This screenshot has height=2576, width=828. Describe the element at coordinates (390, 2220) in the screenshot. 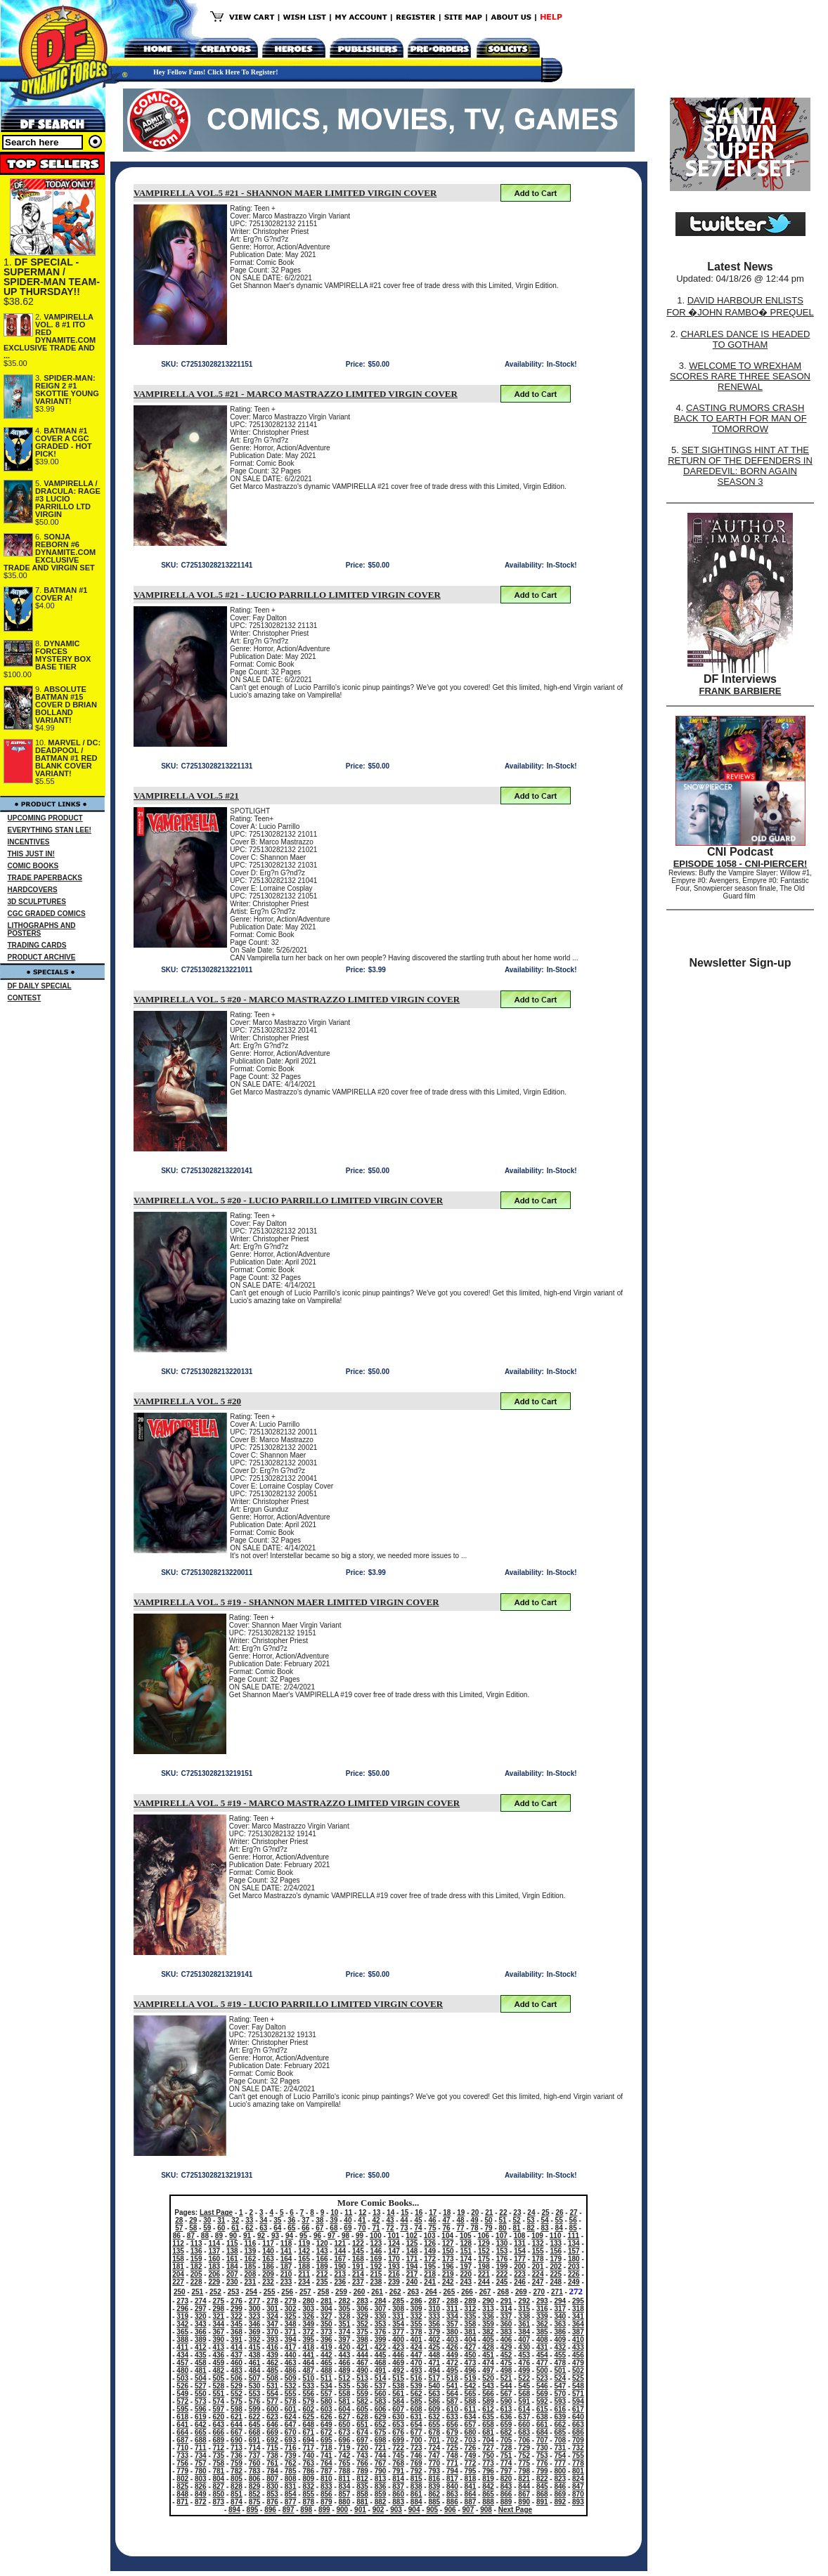

I see `43` at that location.